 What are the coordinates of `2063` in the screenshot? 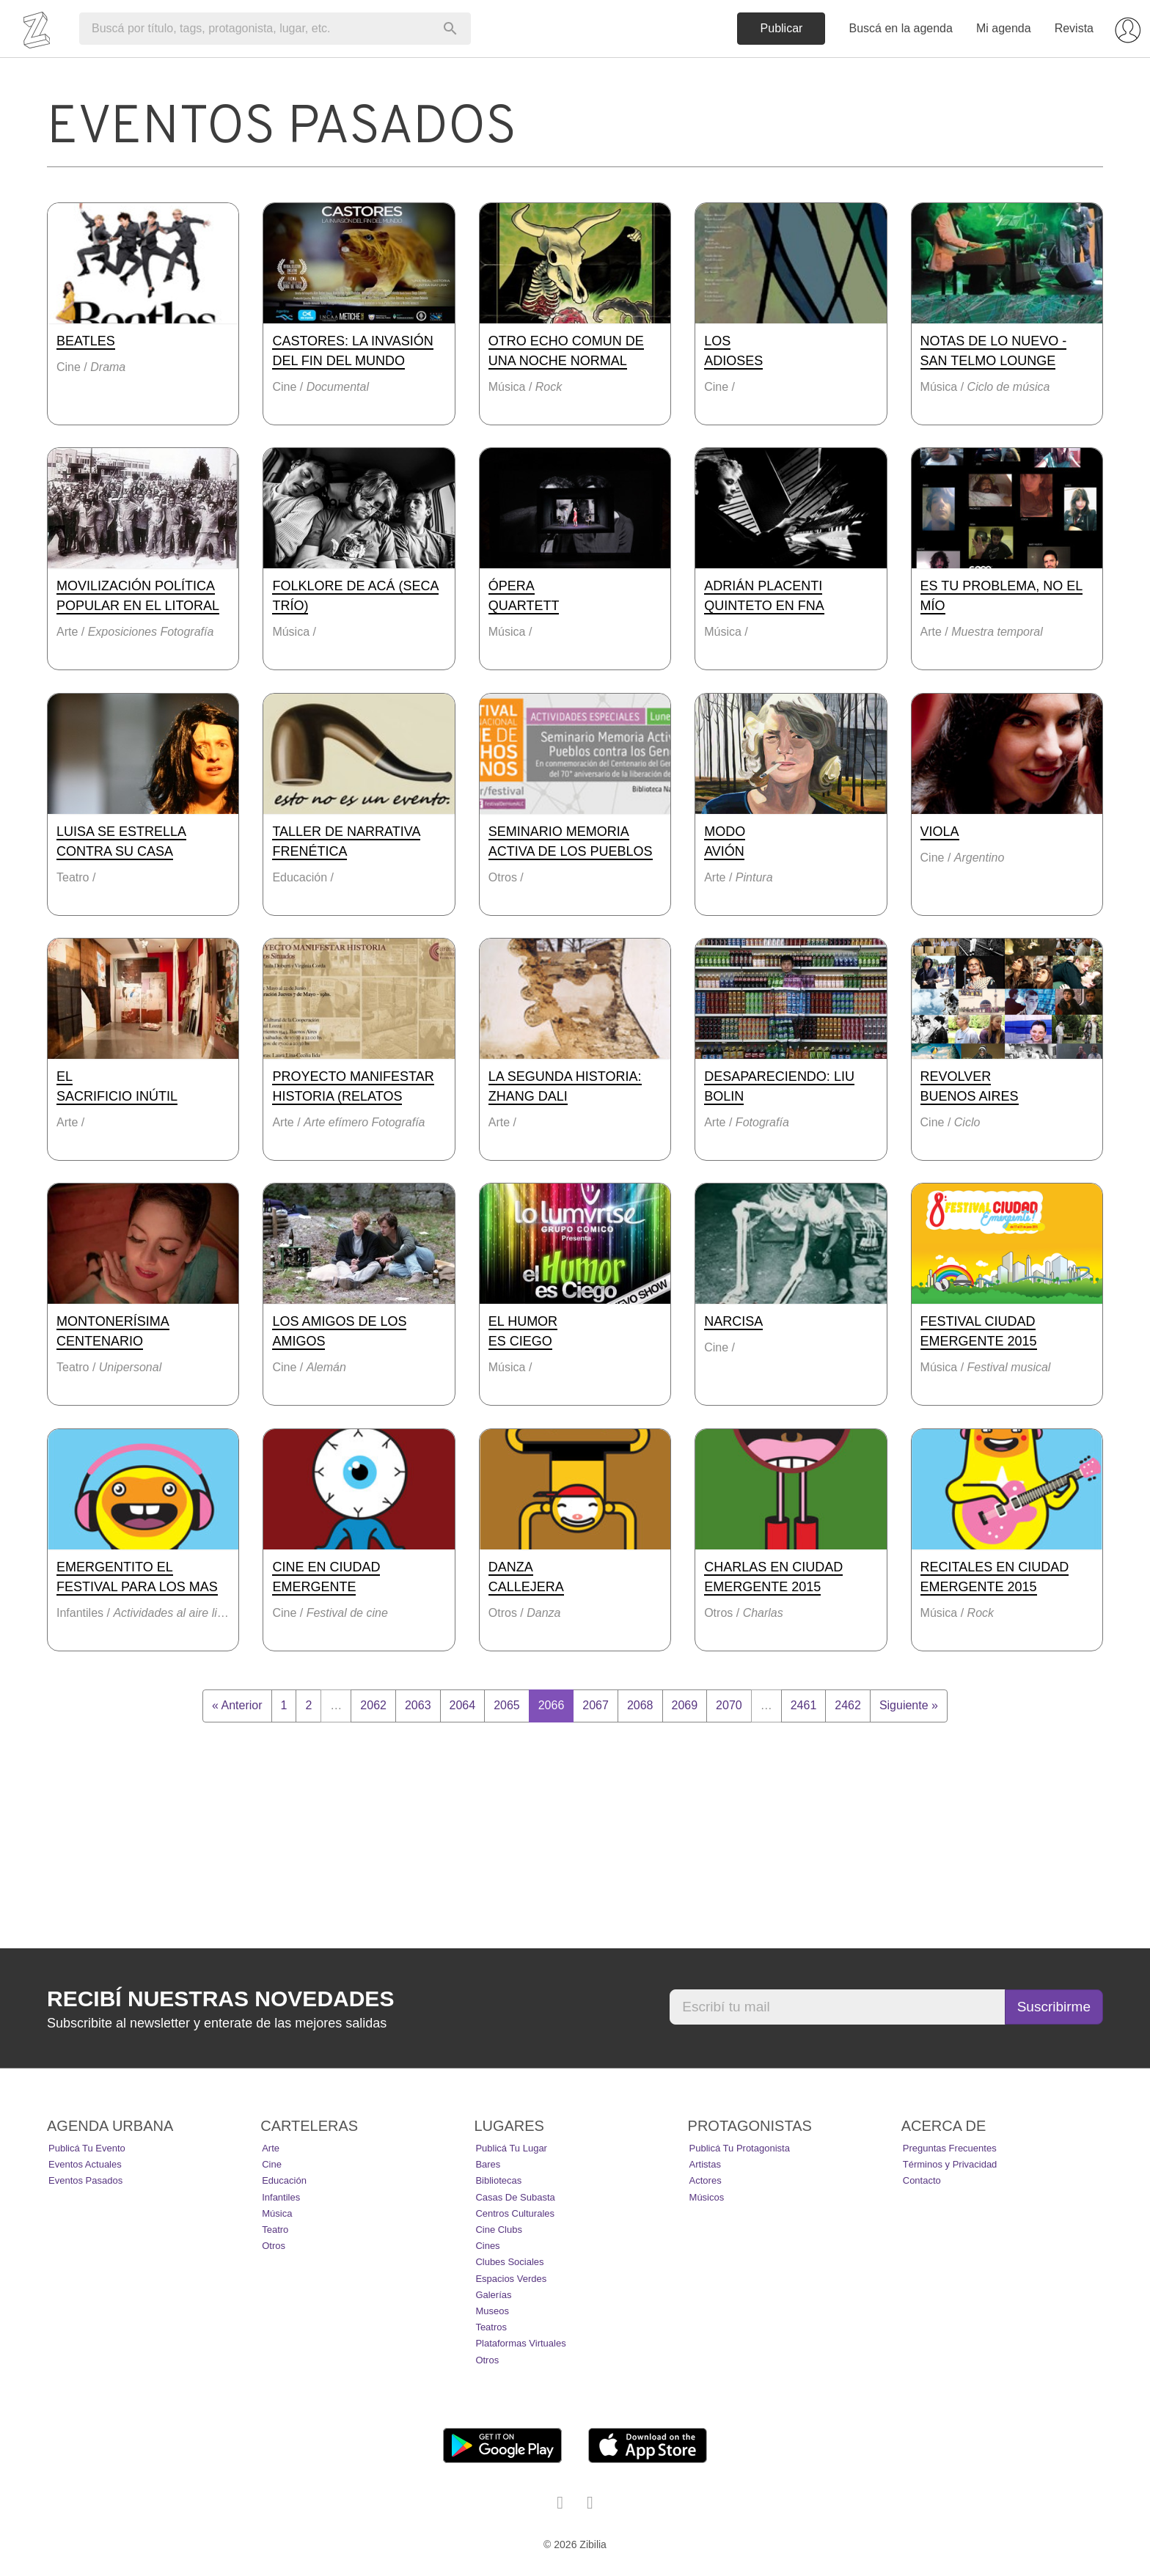 It's located at (418, 1705).